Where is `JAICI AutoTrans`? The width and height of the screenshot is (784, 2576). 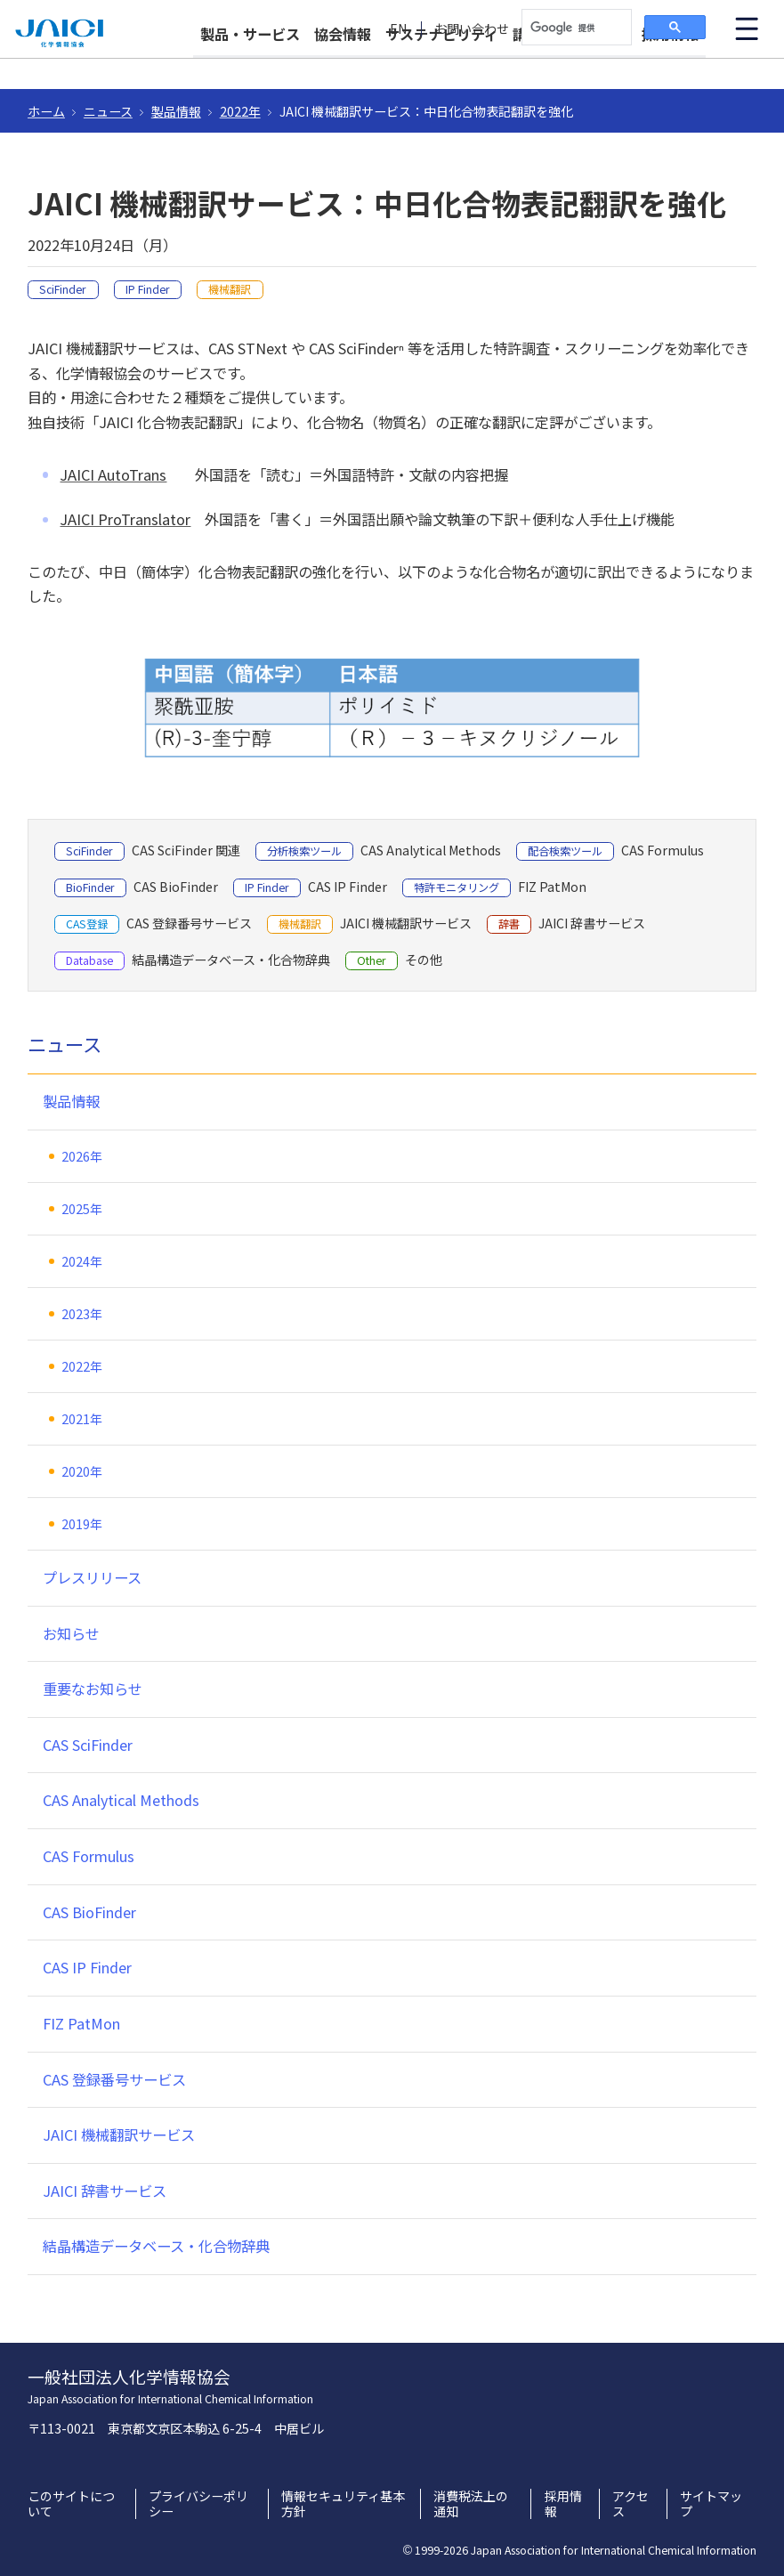
JAICI AutoTrans is located at coordinates (113, 474).